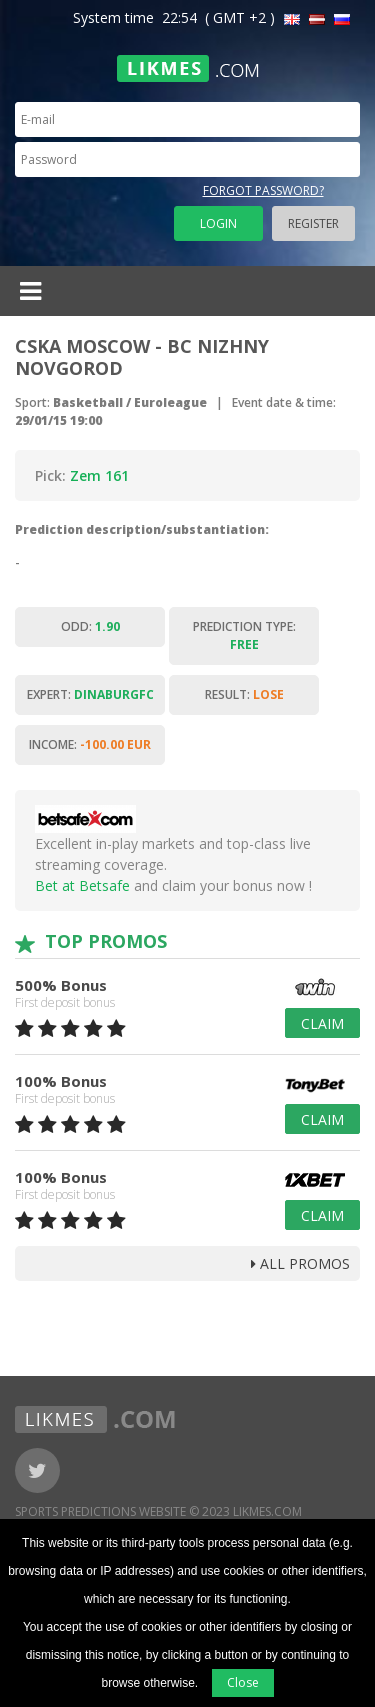  I want to click on Result:, so click(244, 694).